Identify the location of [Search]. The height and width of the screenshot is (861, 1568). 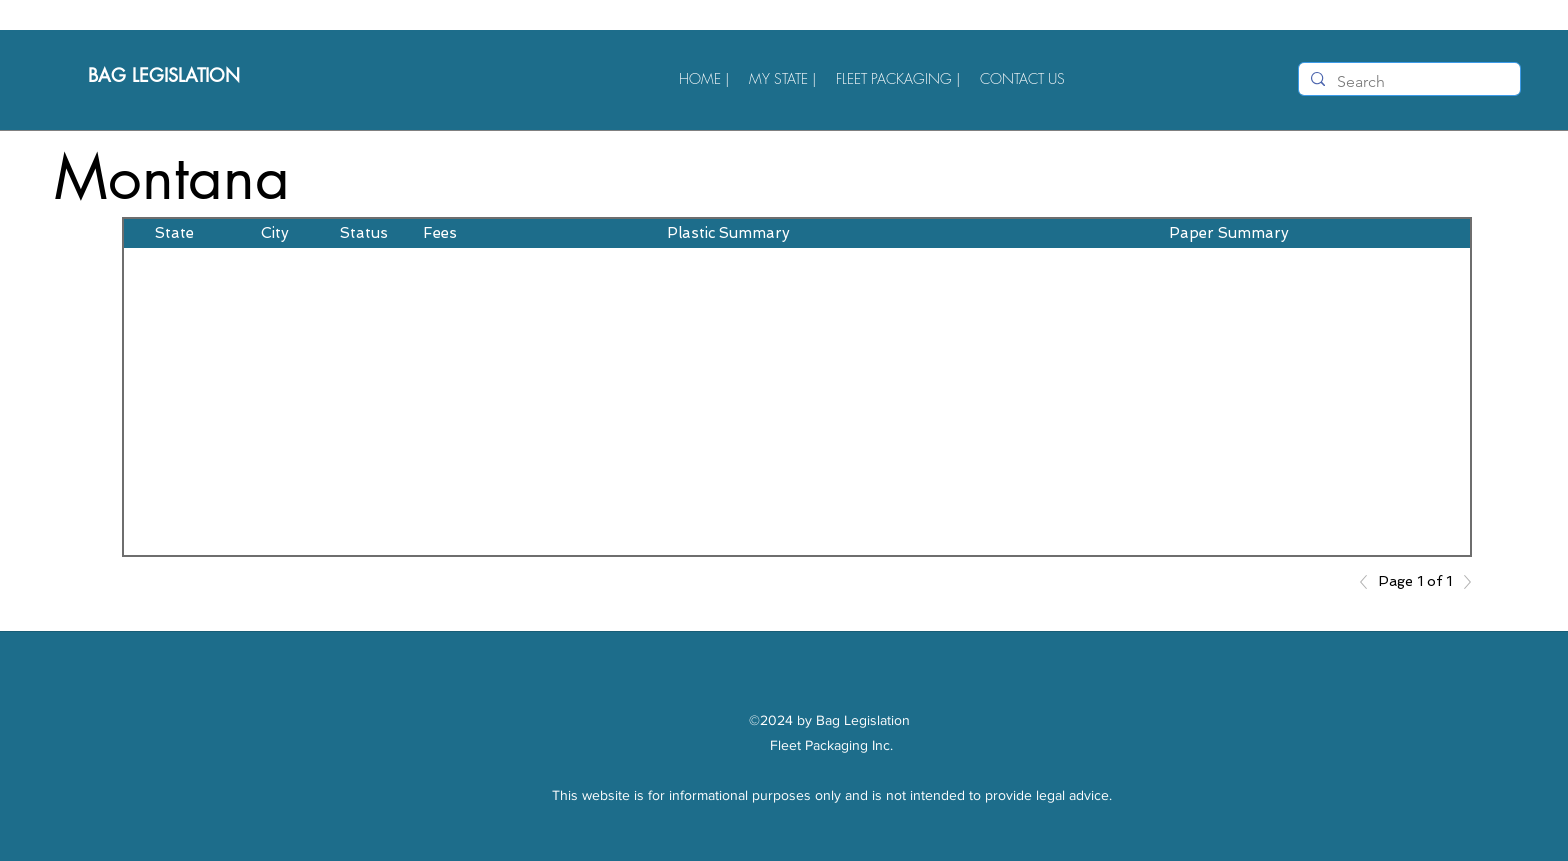
(1407, 82).